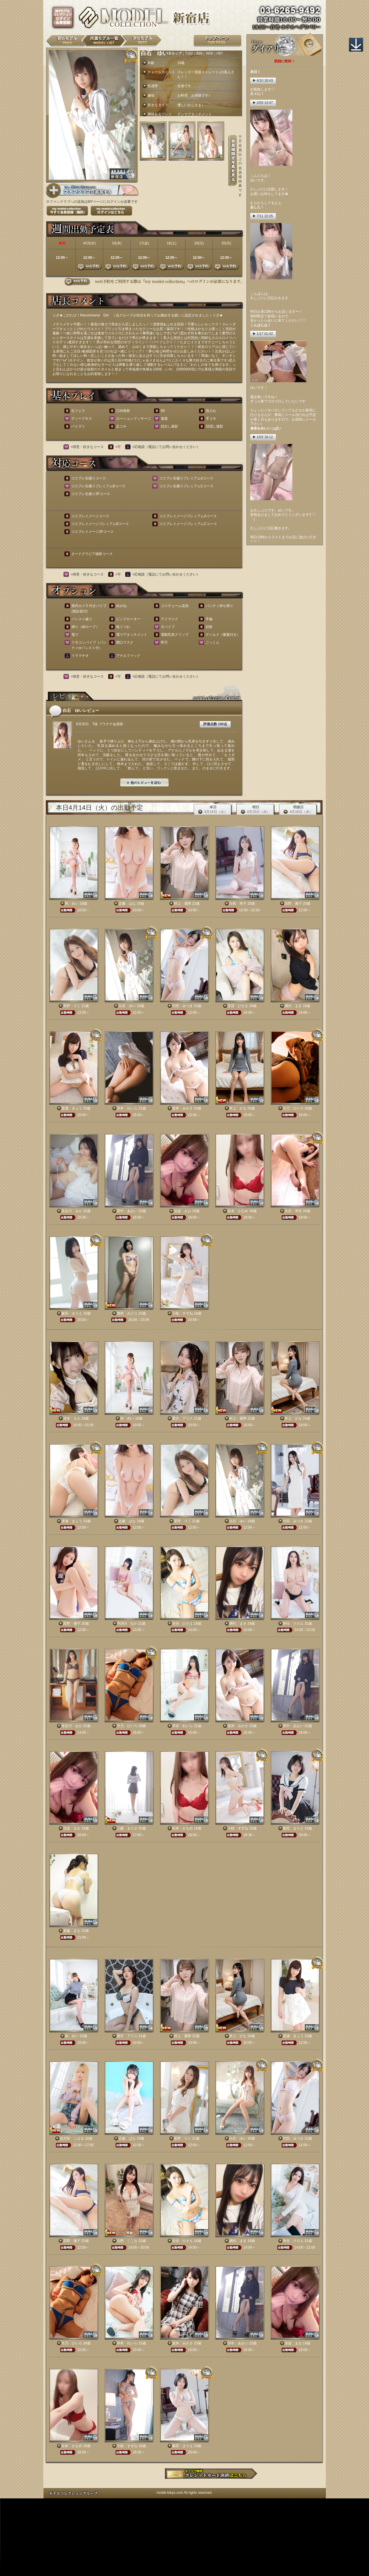  What do you see at coordinates (293, 1623) in the screenshot?
I see `時任 クロエ` at bounding box center [293, 1623].